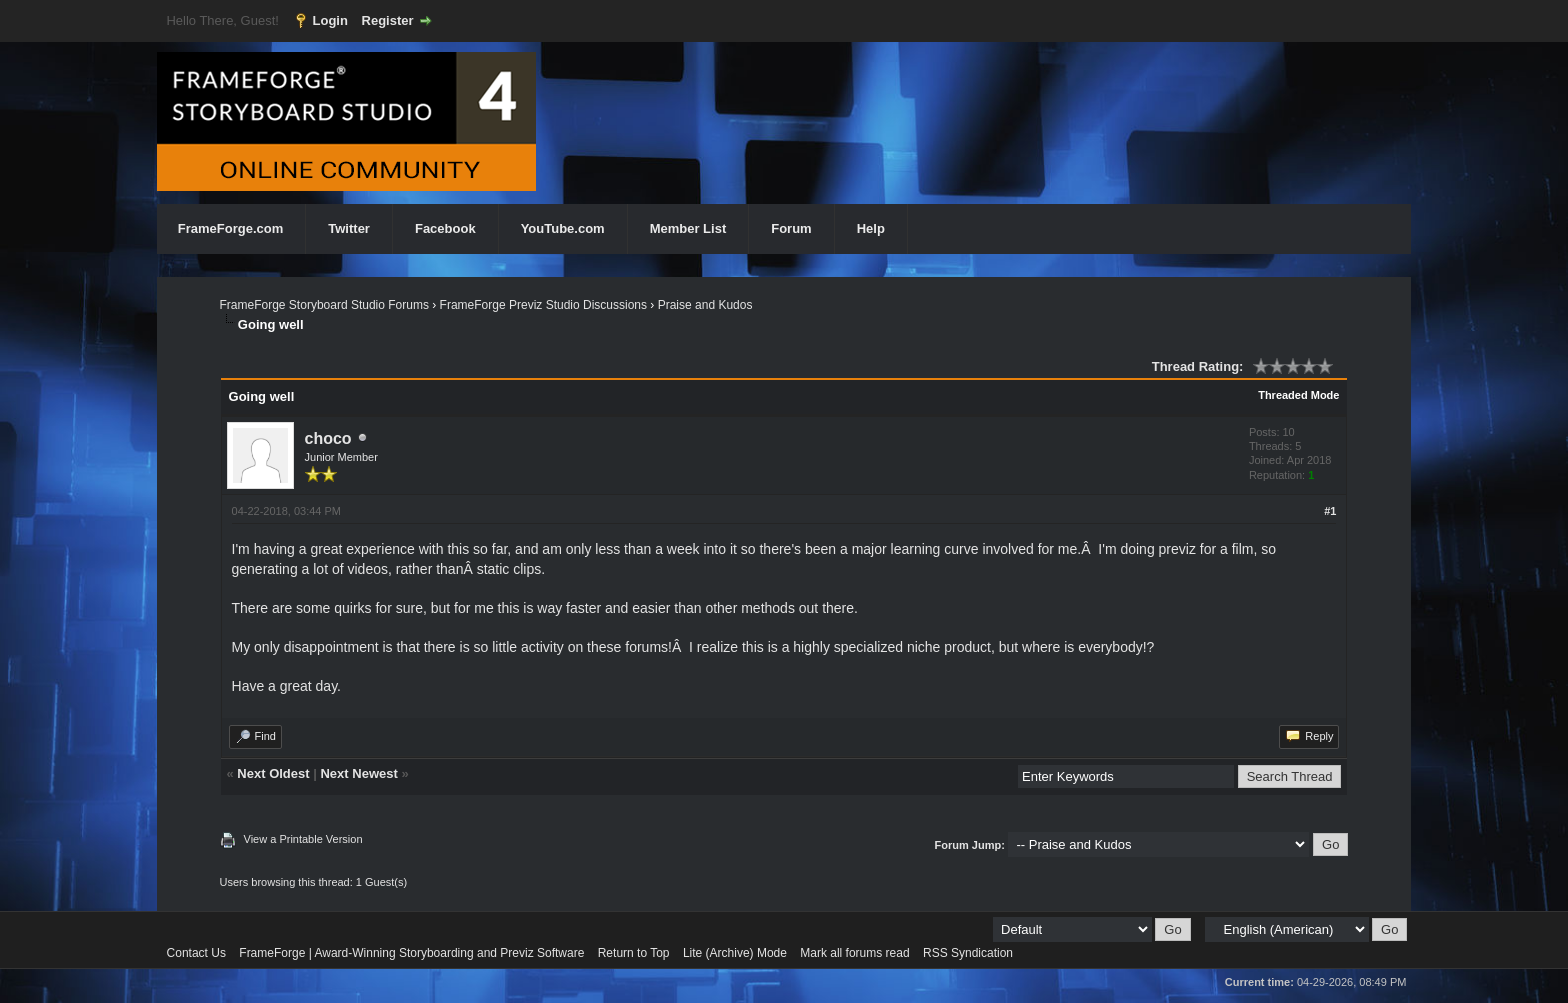 This screenshot has width=1568, height=1003. Describe the element at coordinates (871, 228) in the screenshot. I see `Help` at that location.